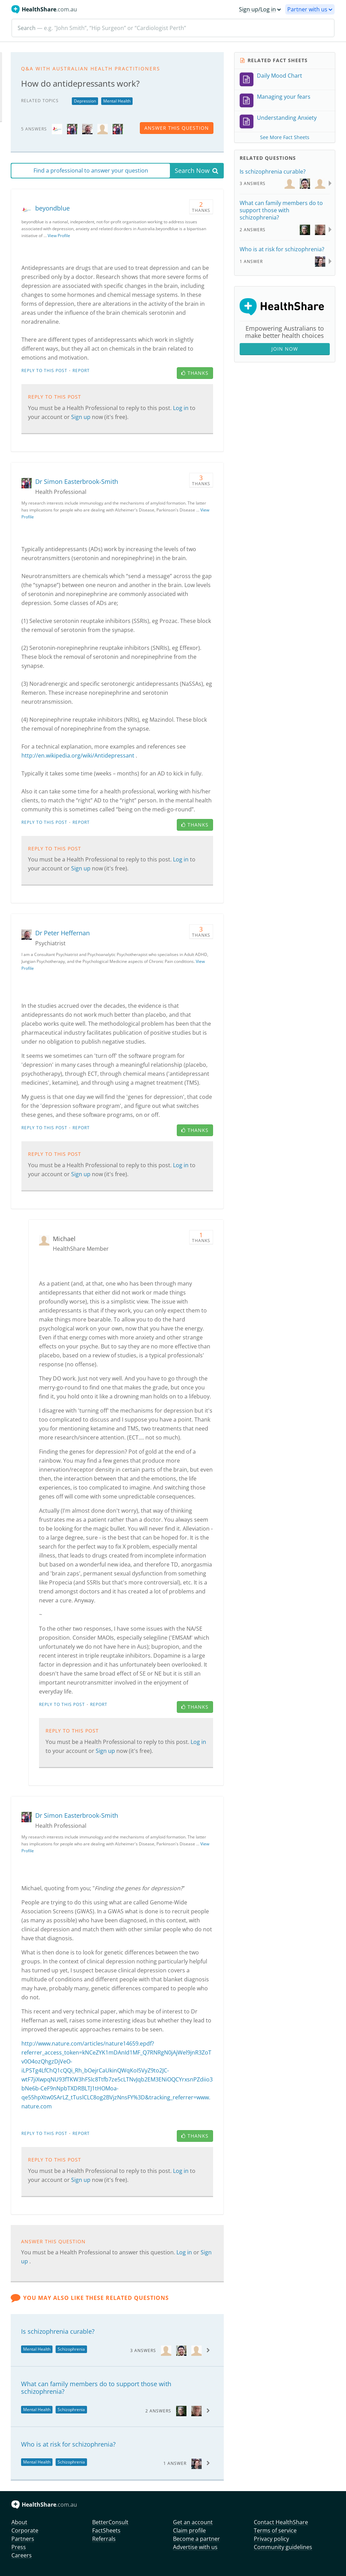 The width and height of the screenshot is (346, 2576). What do you see at coordinates (174, 2463) in the screenshot?
I see `1 Answer` at bounding box center [174, 2463].